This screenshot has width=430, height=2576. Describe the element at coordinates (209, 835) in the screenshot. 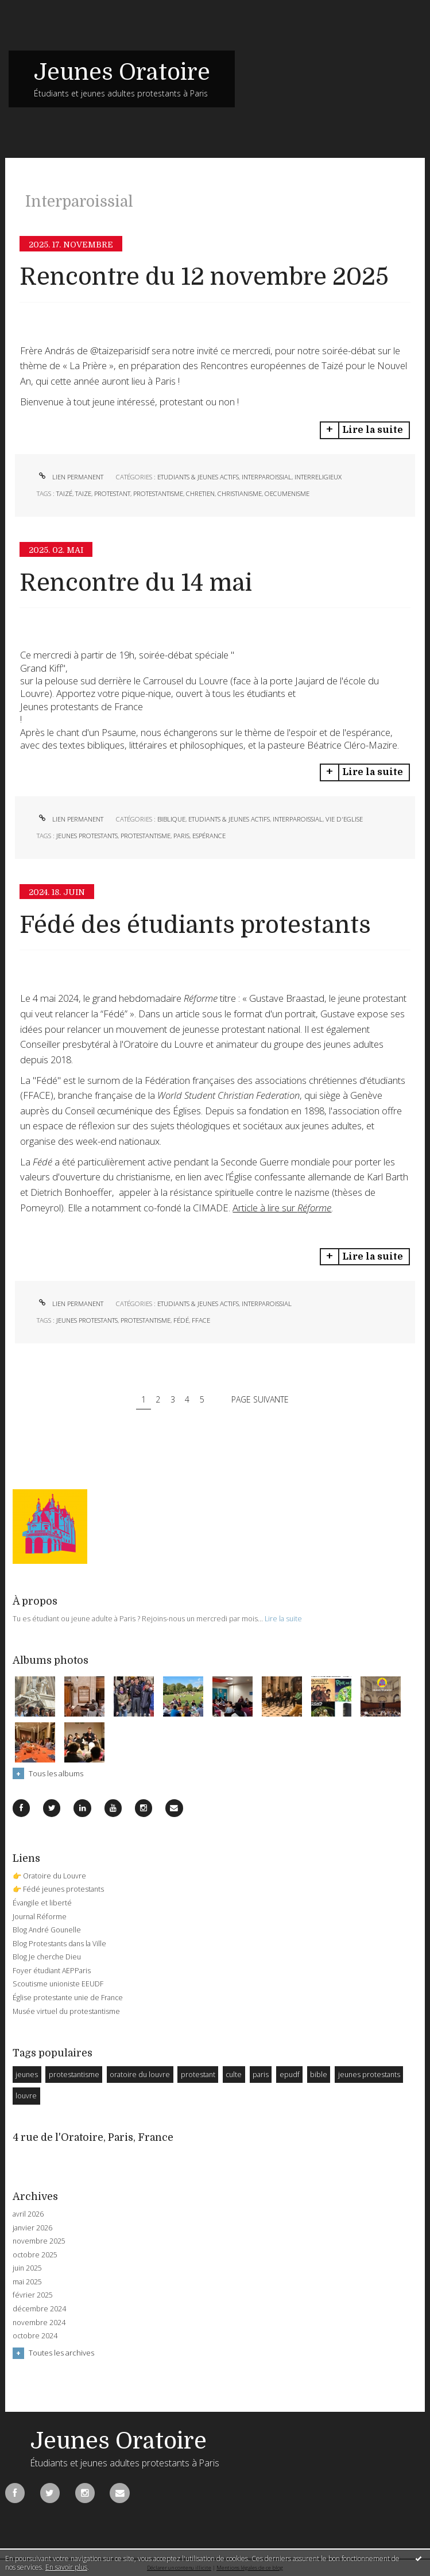

I see `espérance` at that location.